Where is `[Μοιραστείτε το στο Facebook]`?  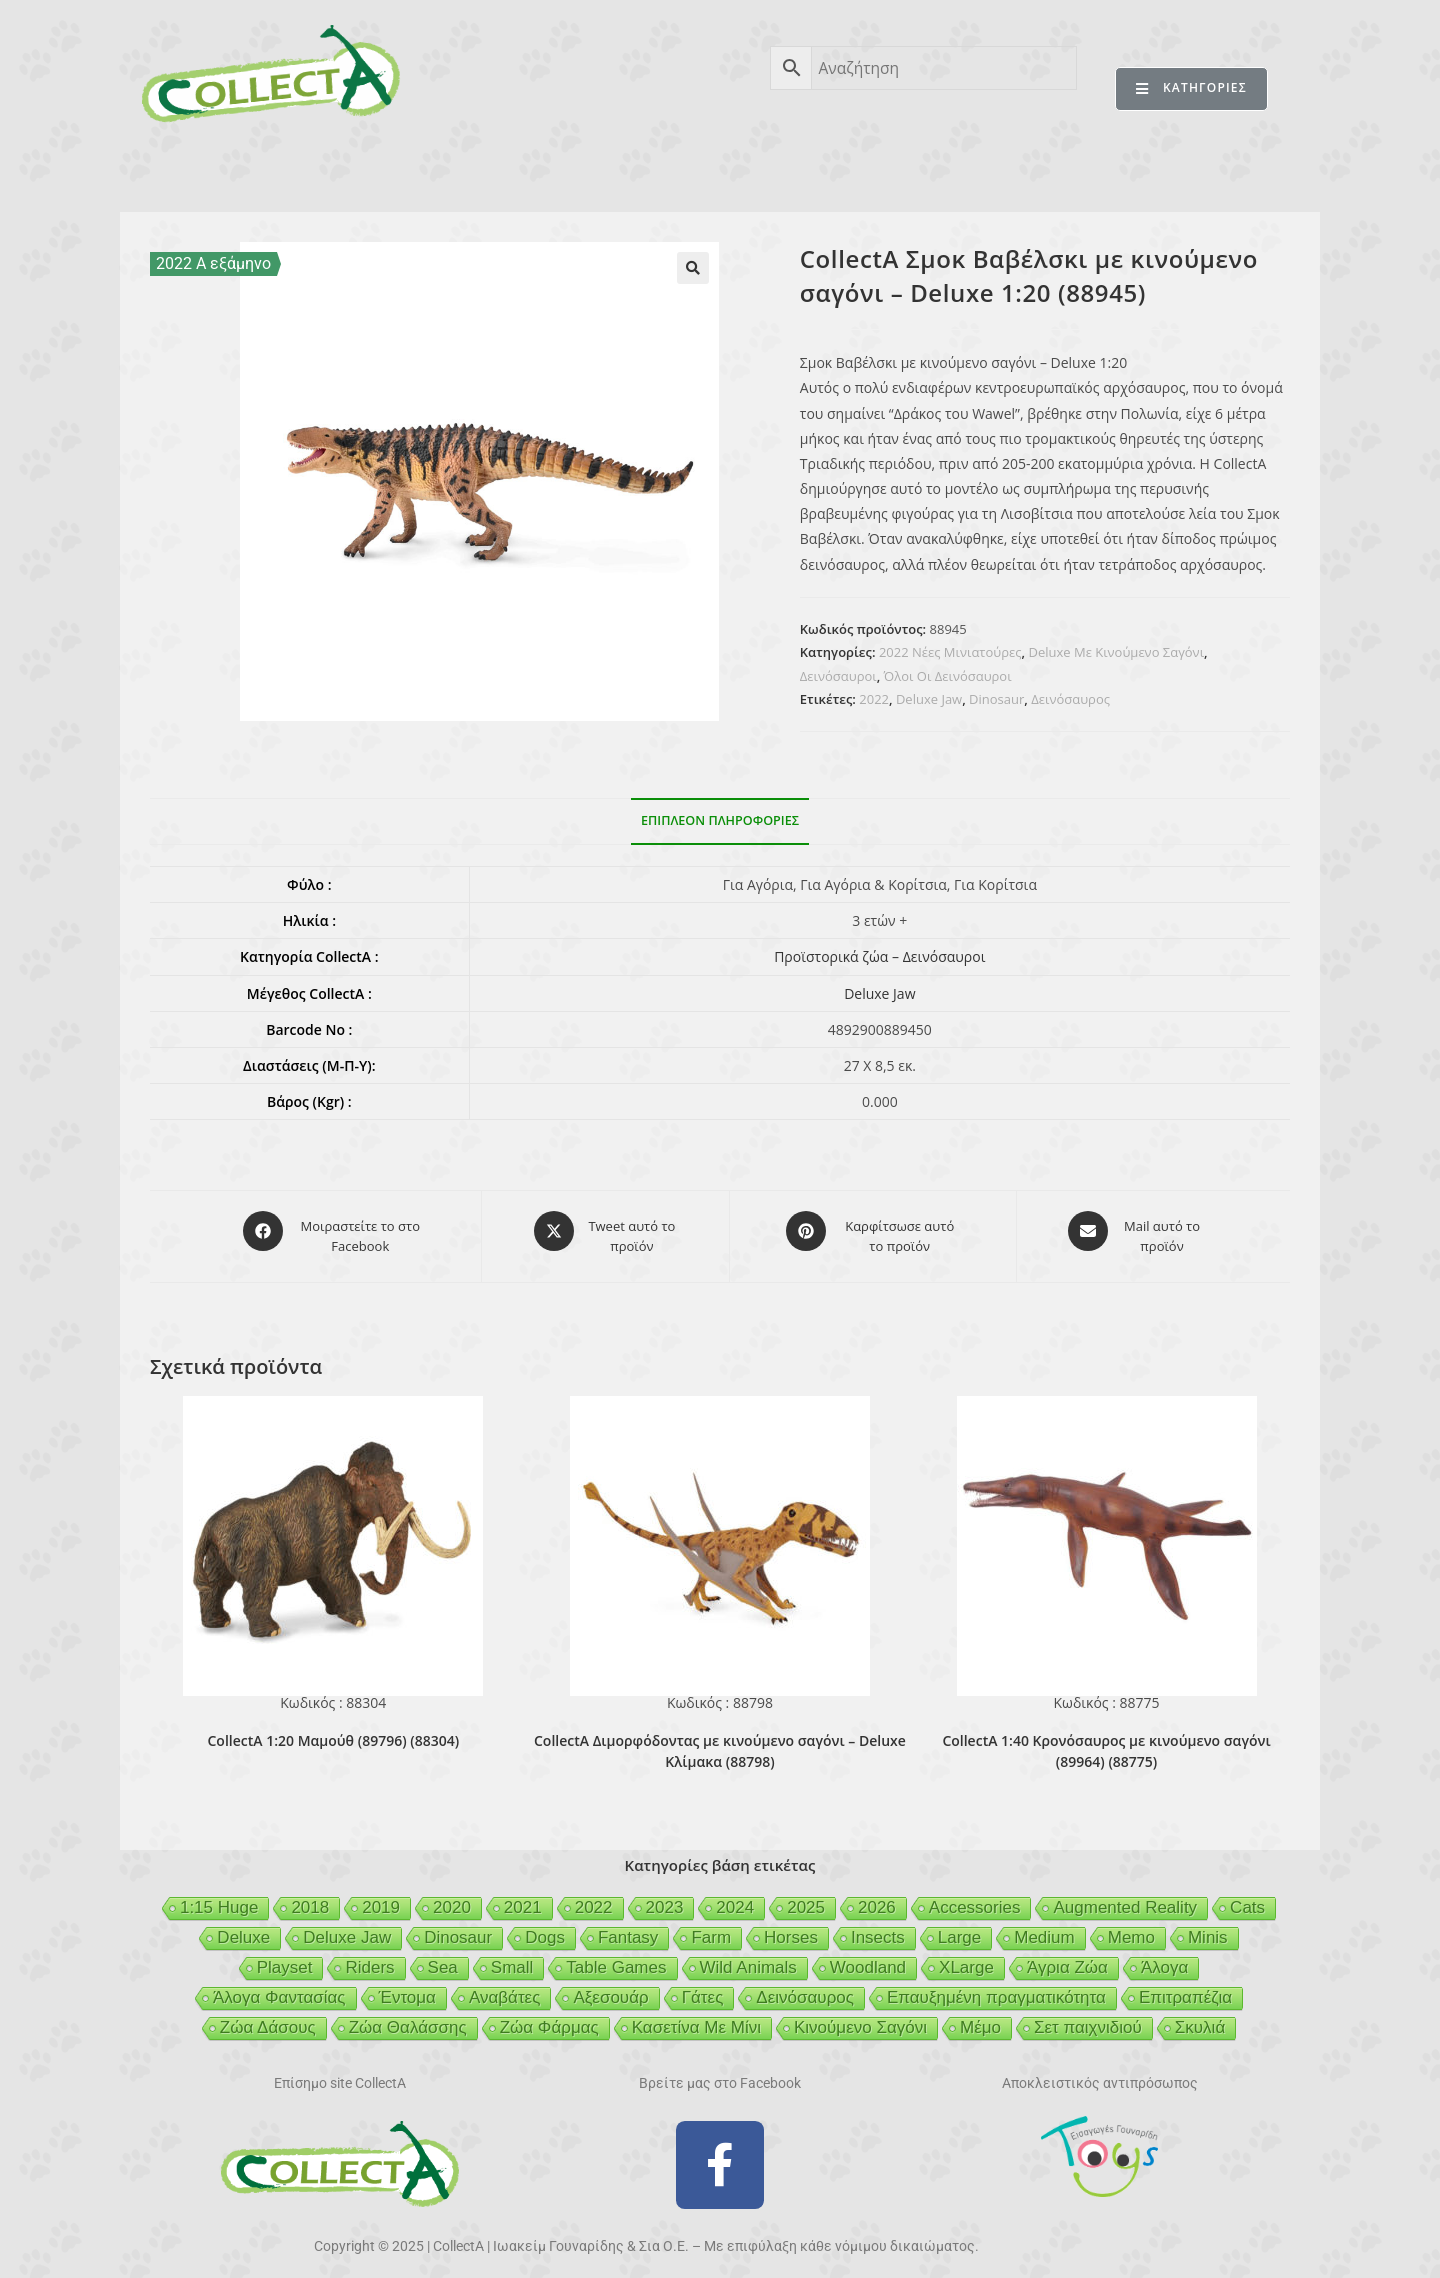
[Μοιραστείτε το στο Facebook] is located at coordinates (334, 1231).